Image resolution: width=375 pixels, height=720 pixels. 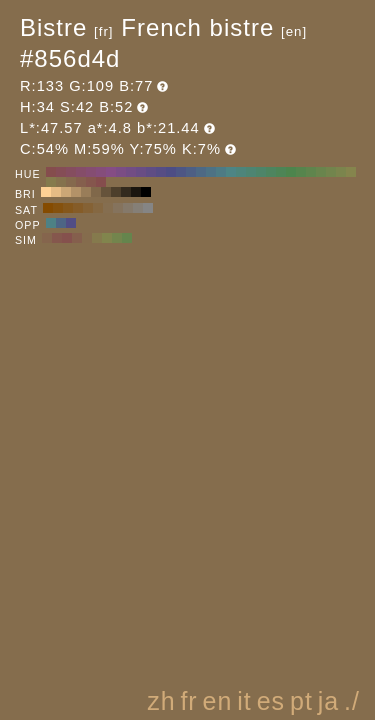 I want to click on #854d69 H:330 S:42 B:52, so click(x=81, y=172).